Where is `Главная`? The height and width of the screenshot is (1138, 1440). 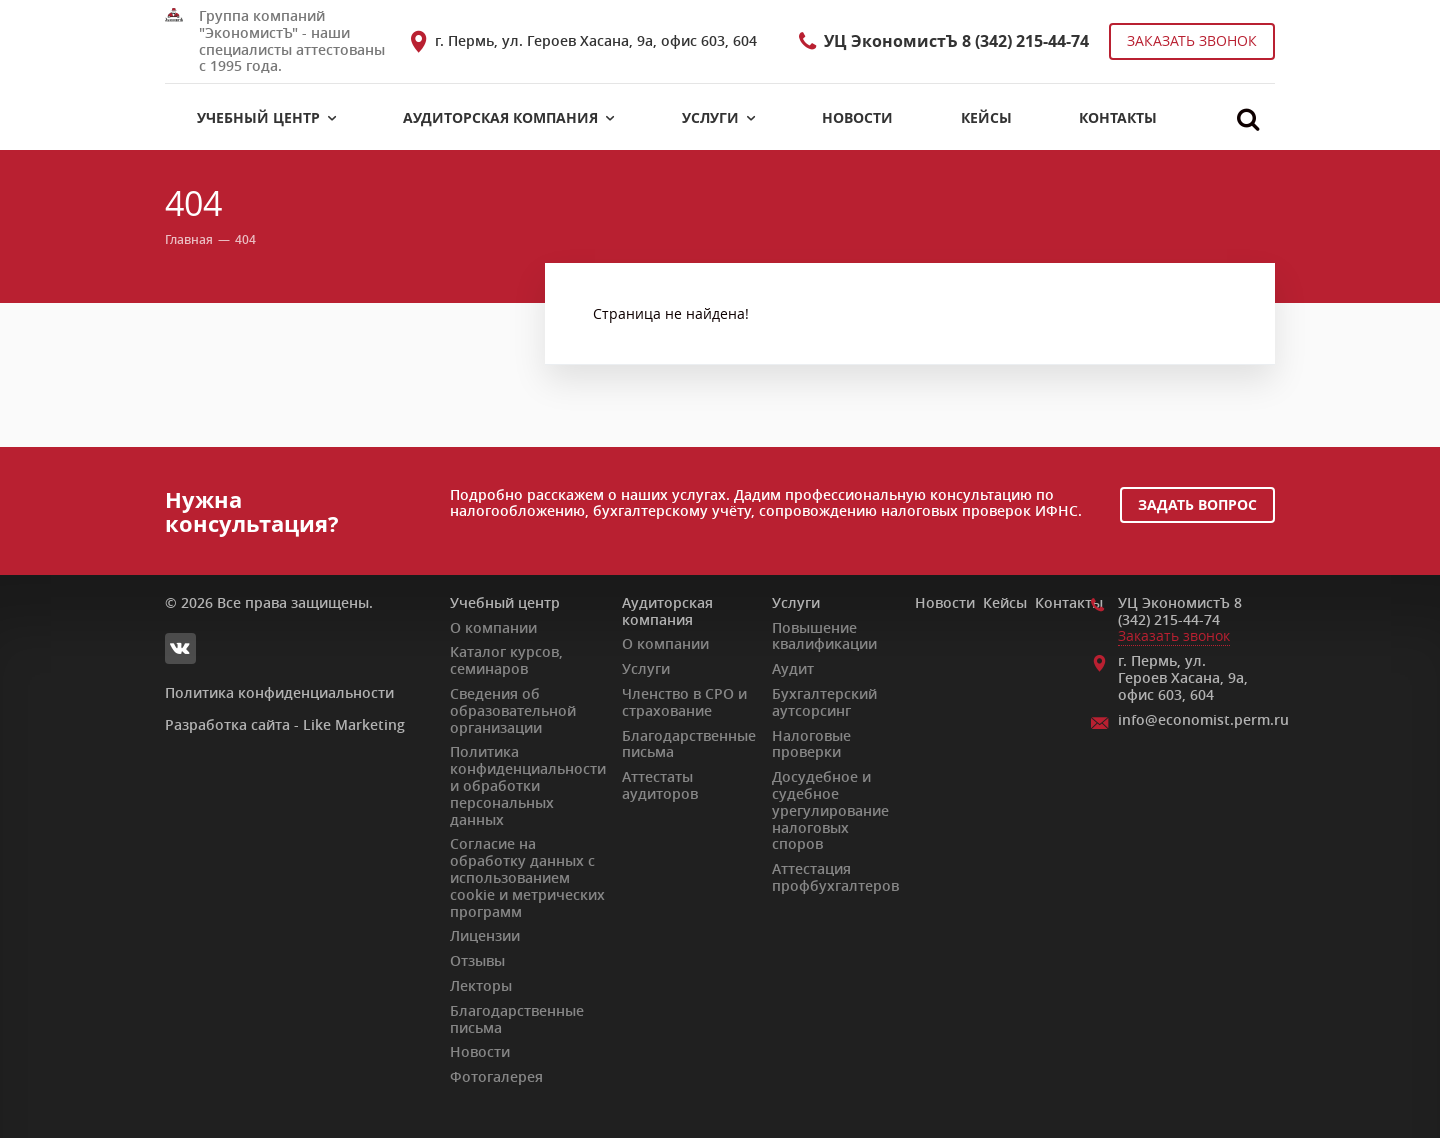 Главная is located at coordinates (189, 241).